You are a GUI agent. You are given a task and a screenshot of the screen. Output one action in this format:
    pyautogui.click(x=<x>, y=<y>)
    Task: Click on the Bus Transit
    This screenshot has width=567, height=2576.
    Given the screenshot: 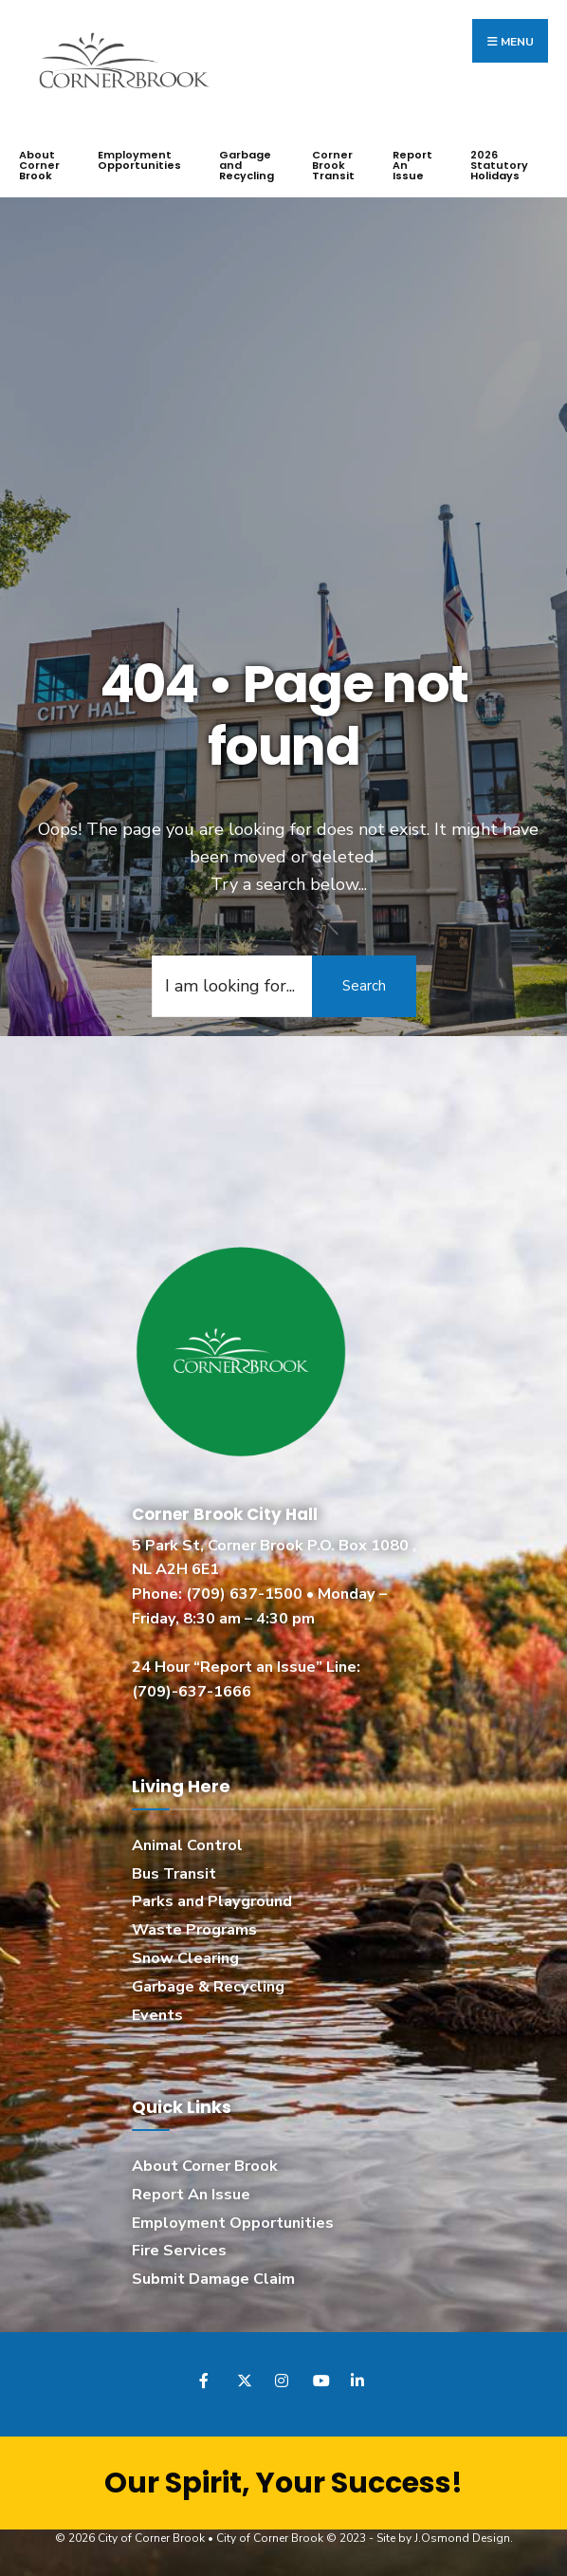 What is the action you would take?
    pyautogui.click(x=174, y=1873)
    